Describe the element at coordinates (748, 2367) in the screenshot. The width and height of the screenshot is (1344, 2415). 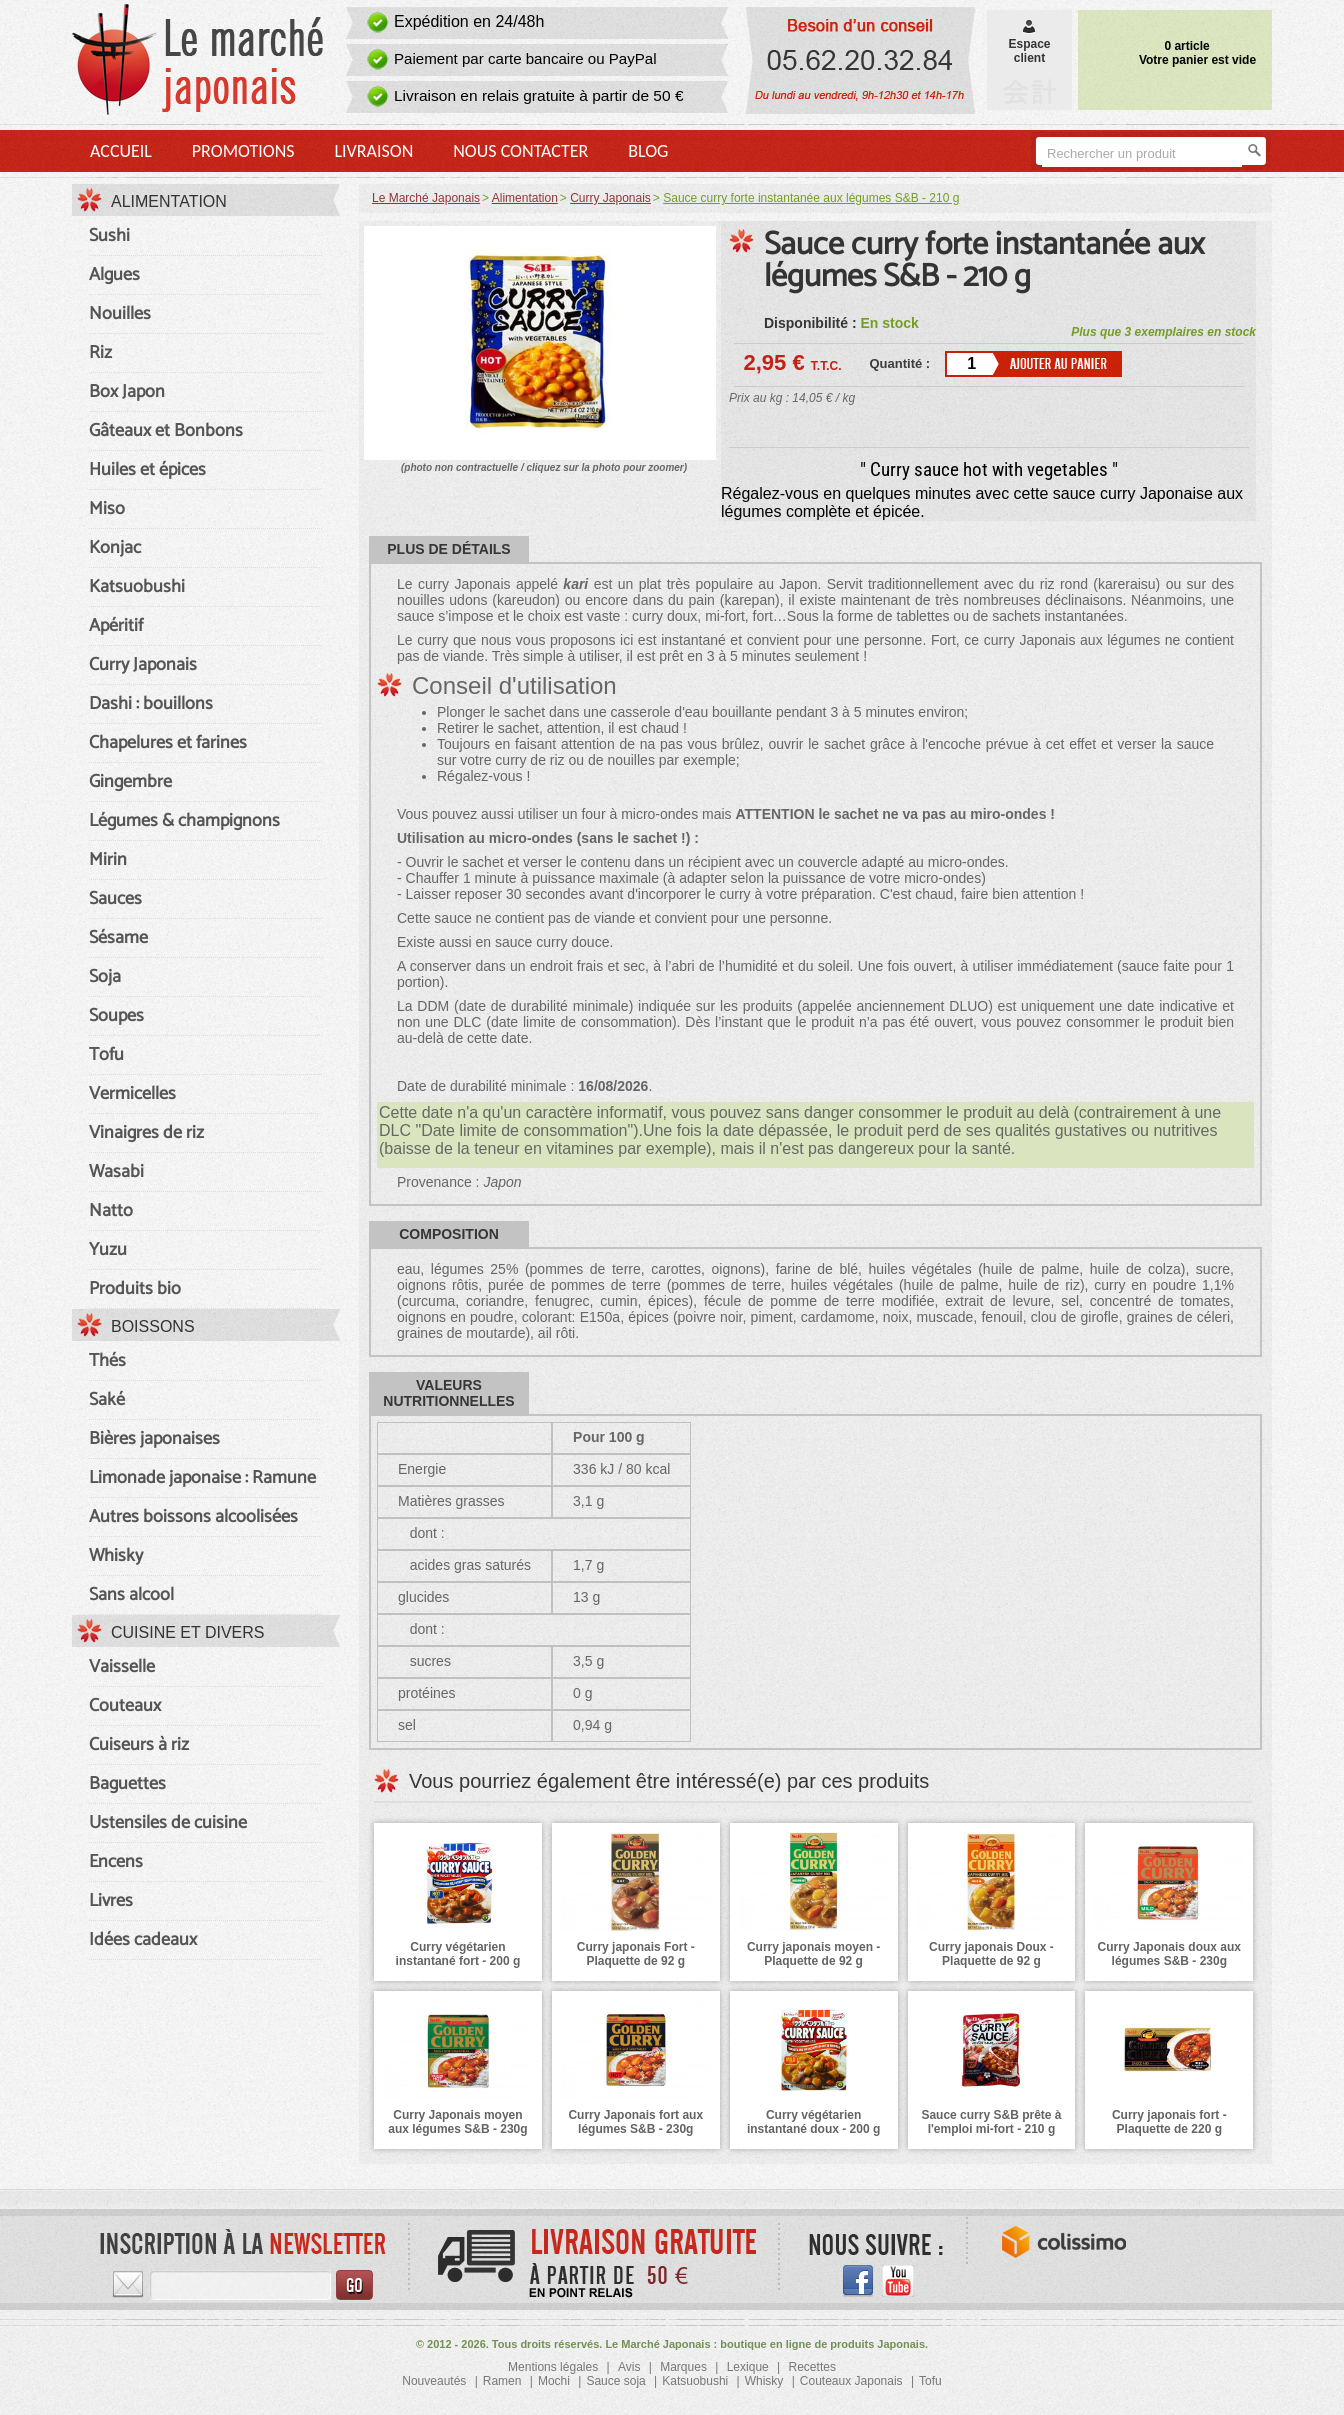
I see `Lexique` at that location.